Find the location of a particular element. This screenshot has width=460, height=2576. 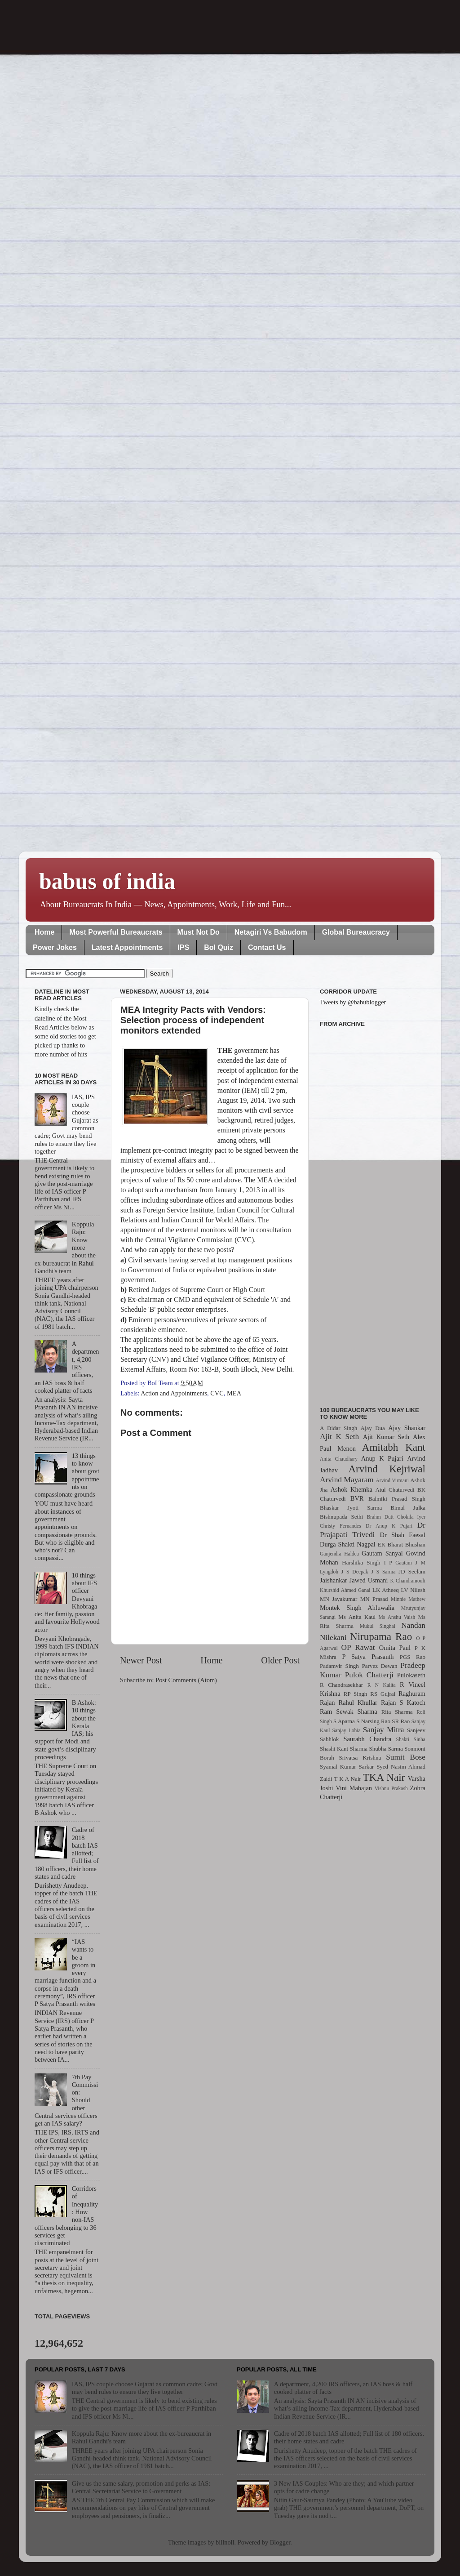

A Didar Singh is located at coordinates (338, 1428).